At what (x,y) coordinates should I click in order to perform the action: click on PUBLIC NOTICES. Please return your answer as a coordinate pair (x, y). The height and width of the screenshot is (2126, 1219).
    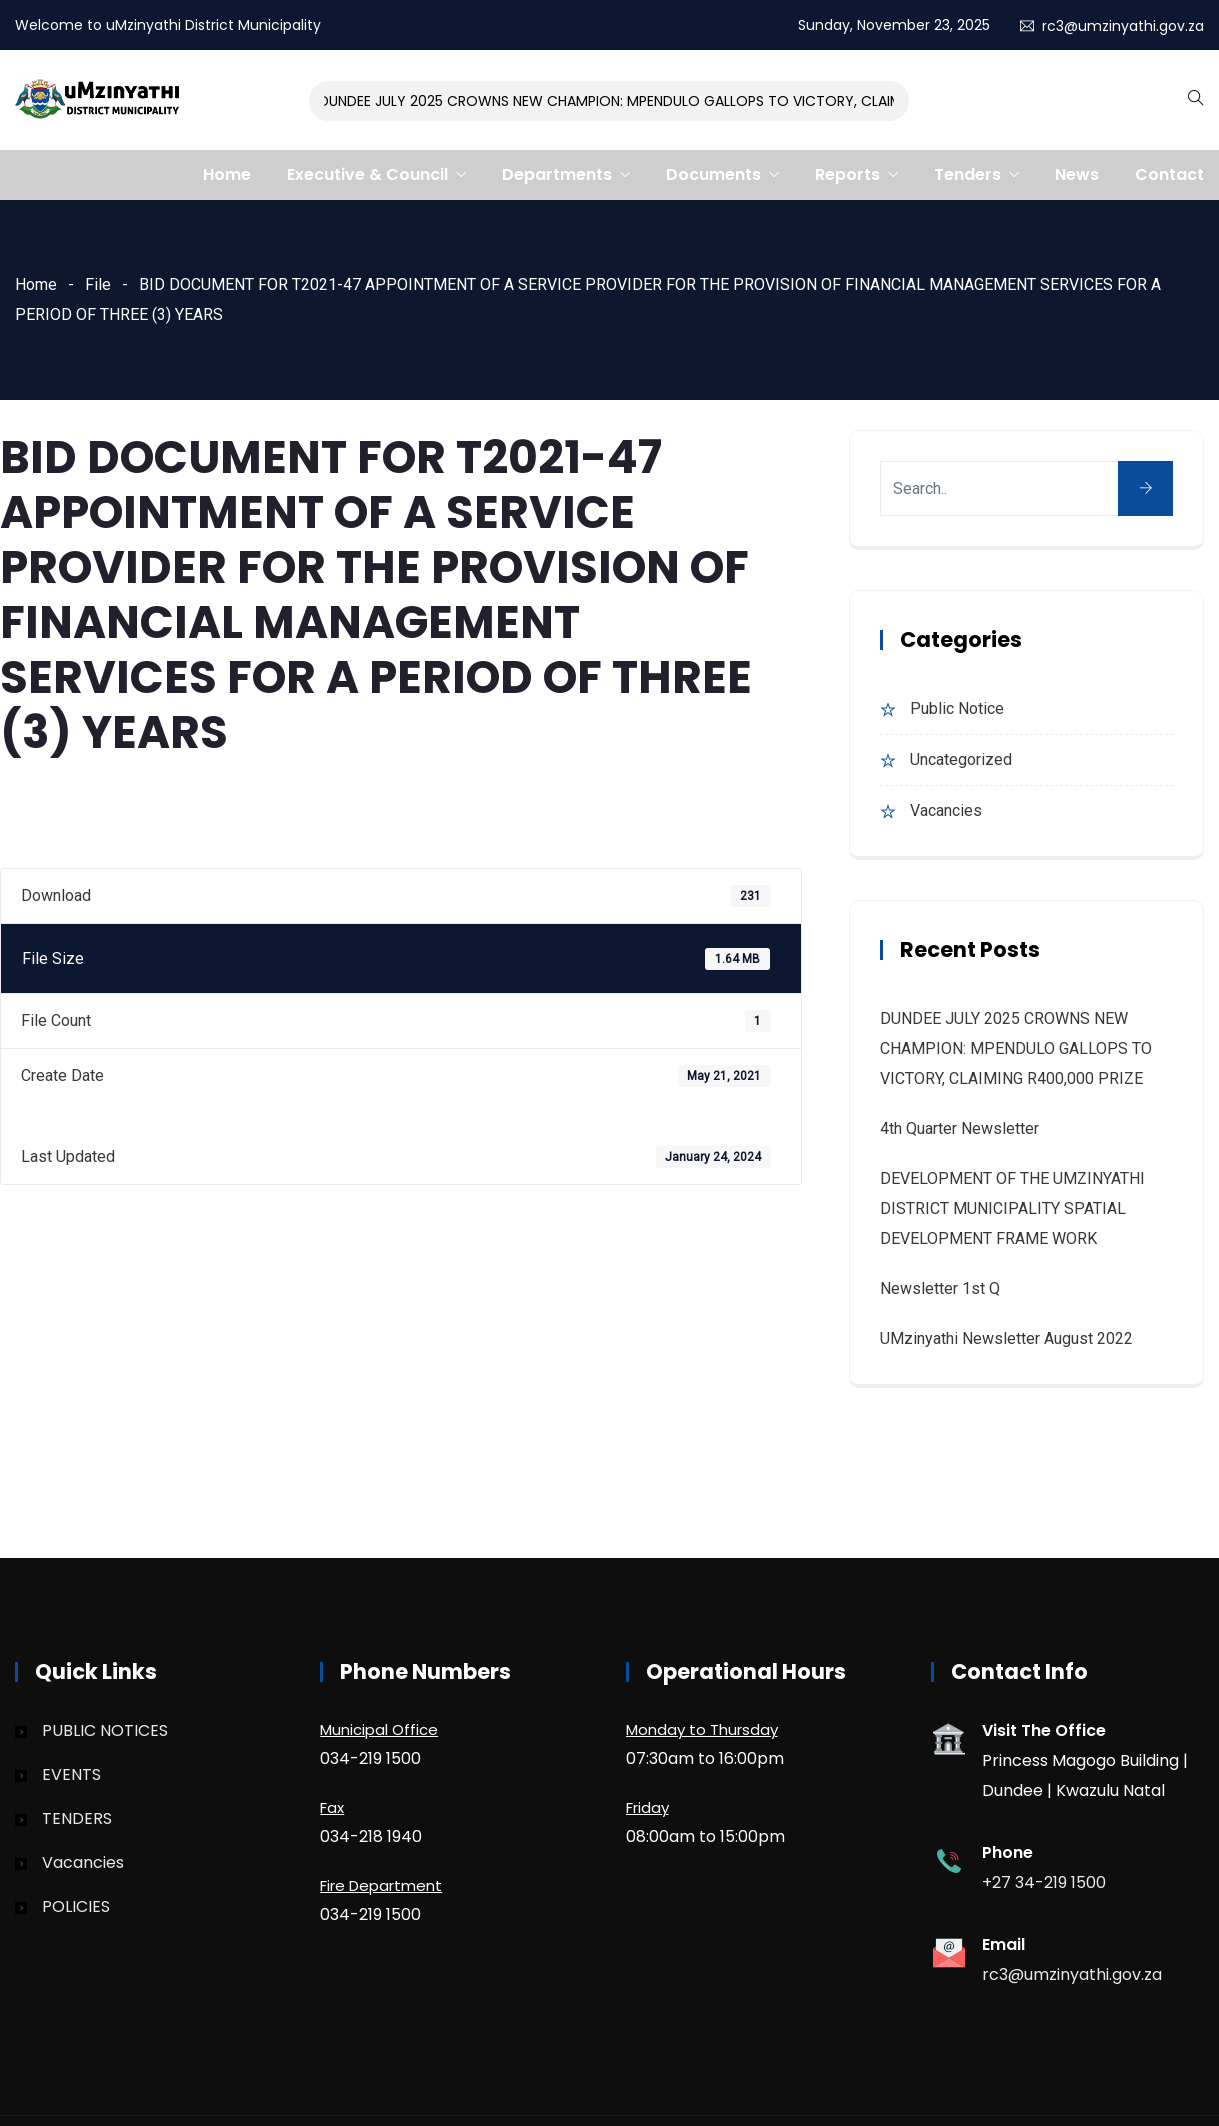
    Looking at the image, I should click on (105, 1730).